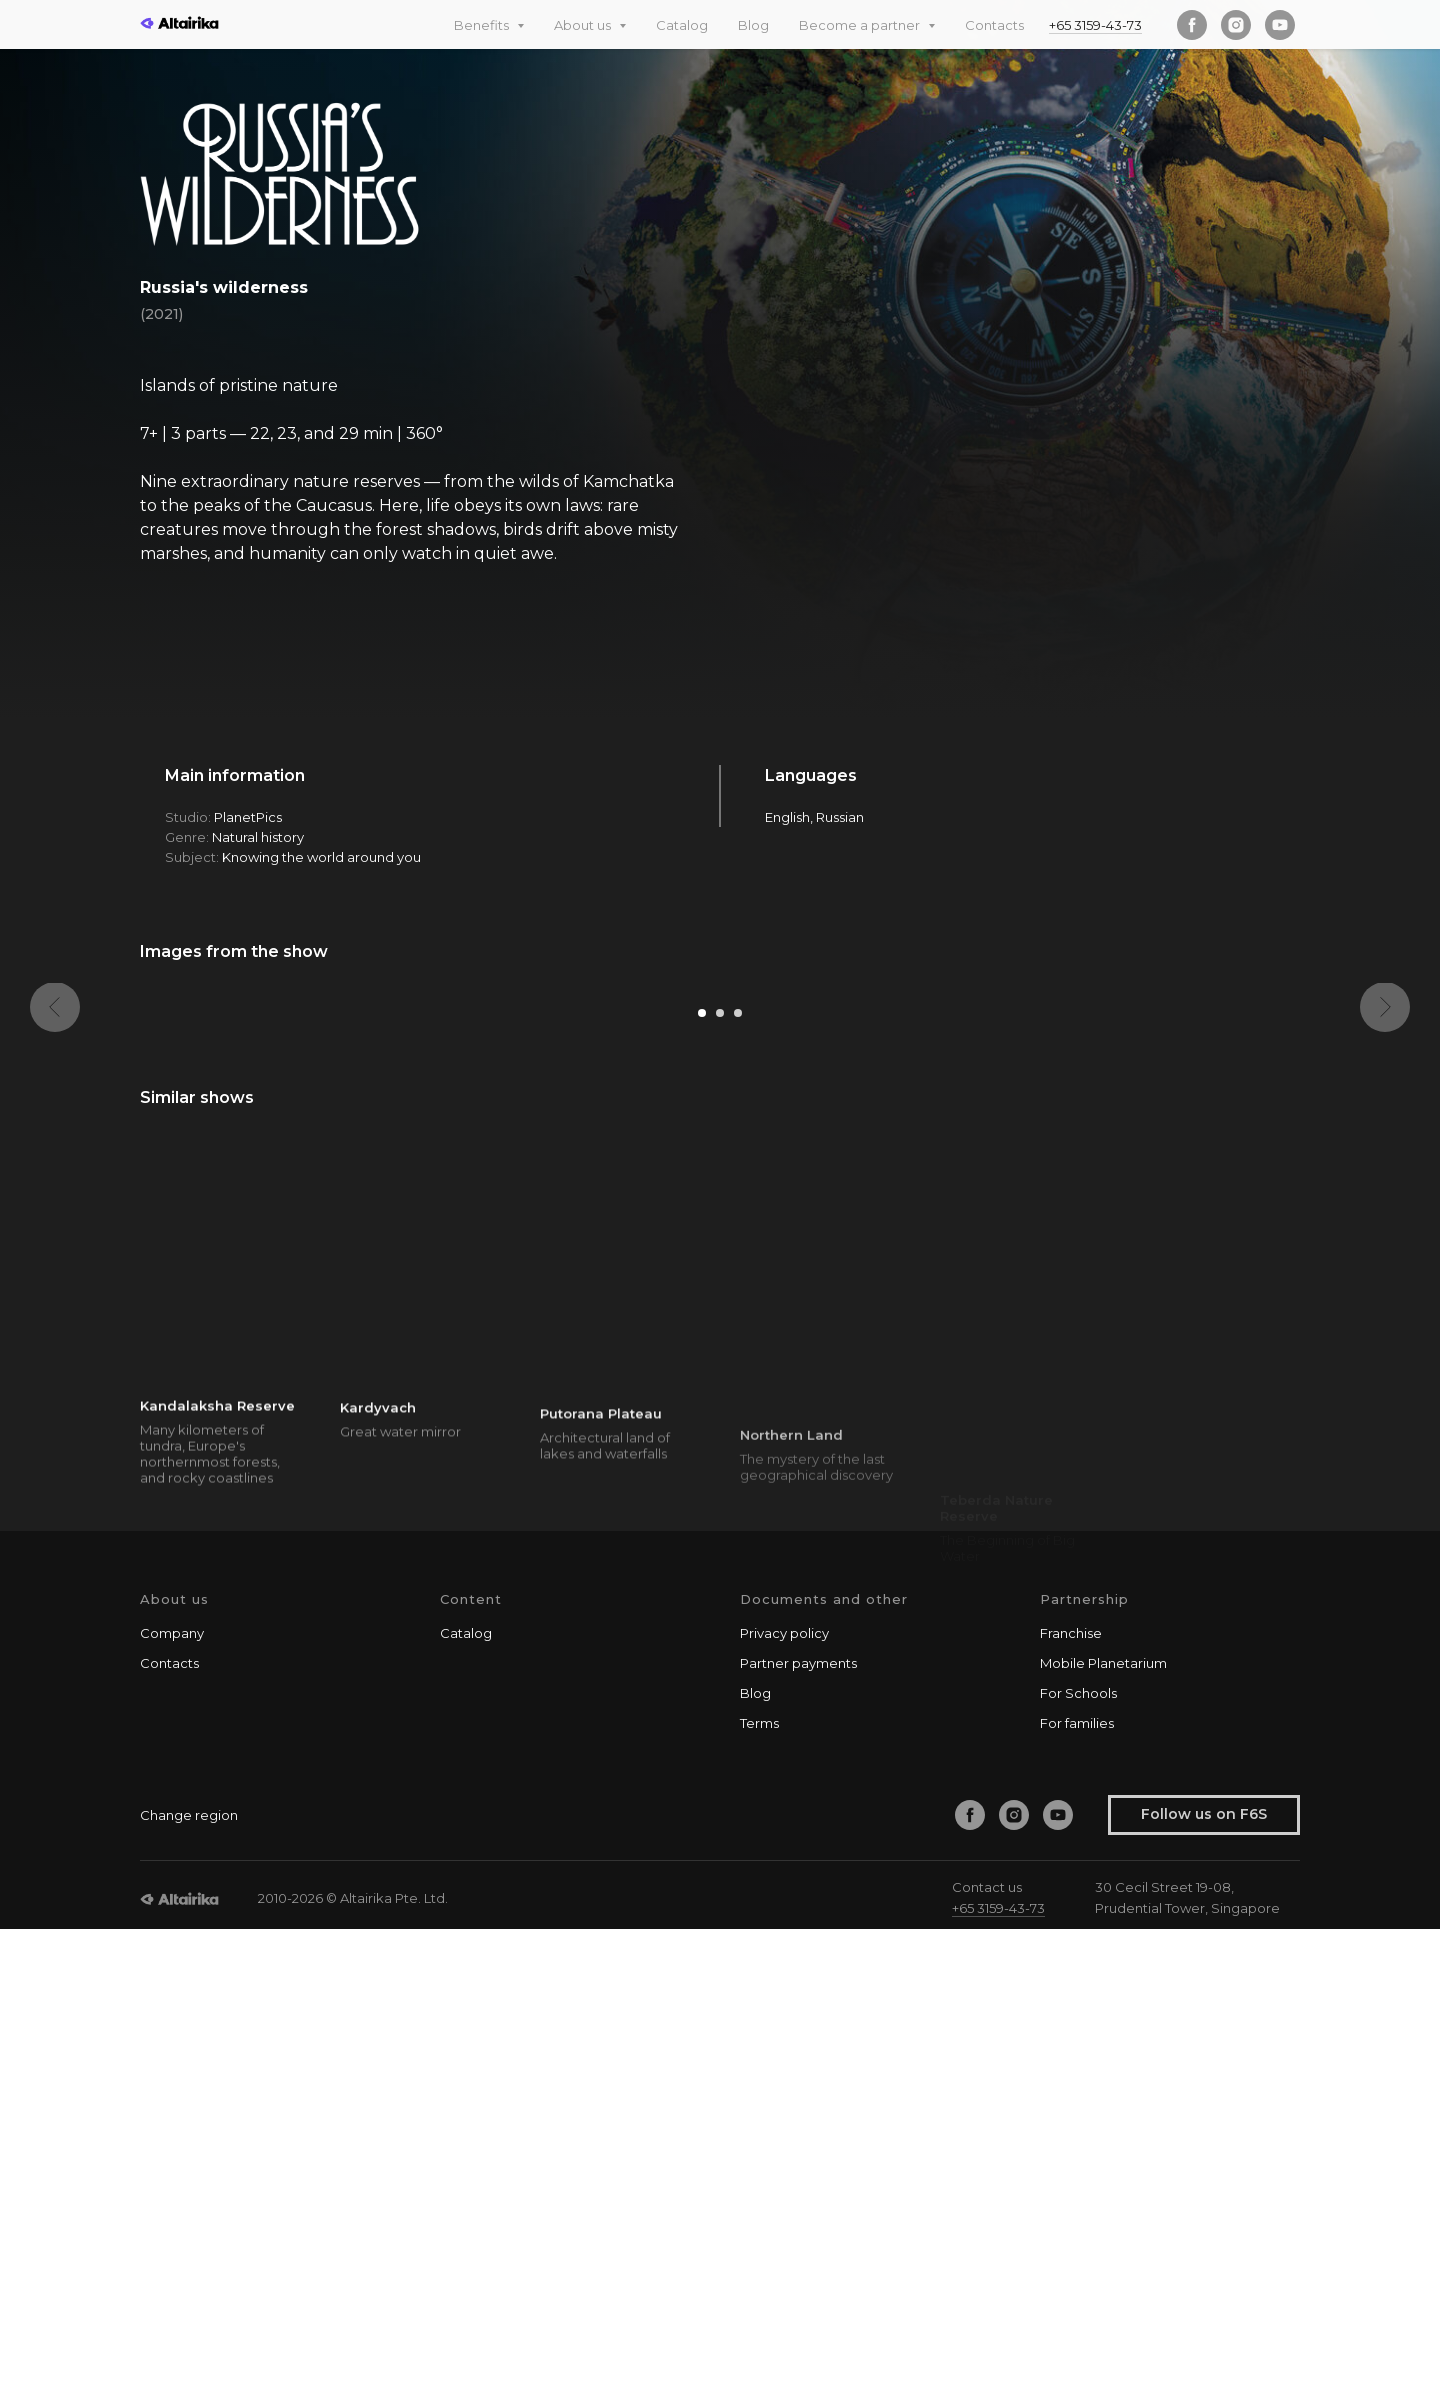 The width and height of the screenshot is (1440, 2403). I want to click on About us [button], so click(584, 25).